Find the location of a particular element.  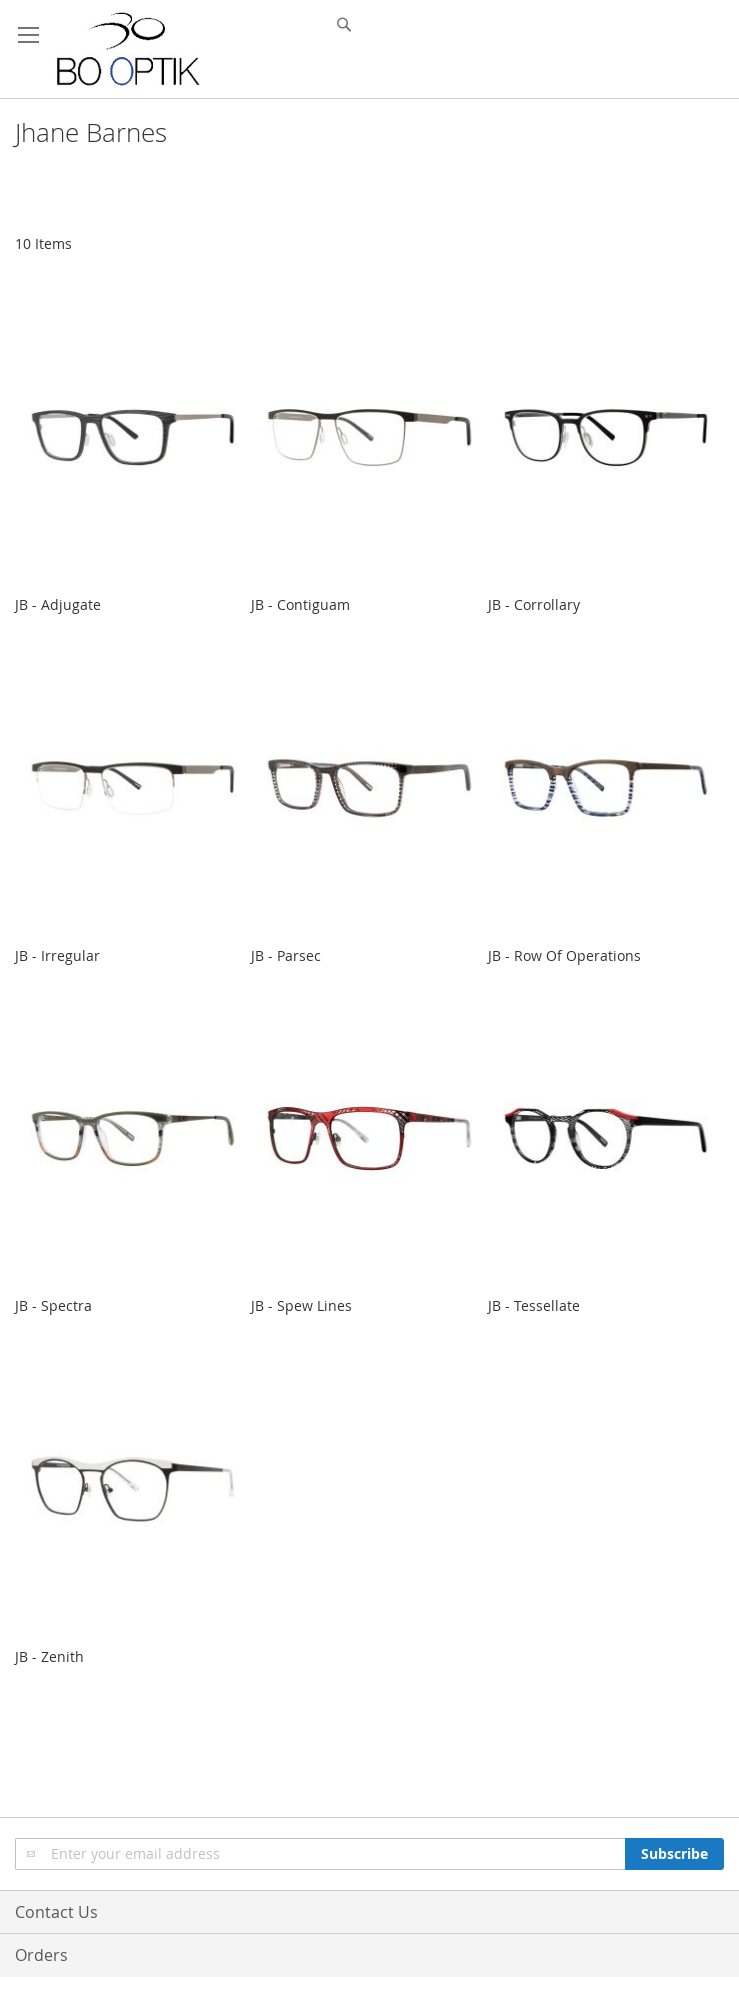

JB - Contiguam is located at coordinates (300, 604).